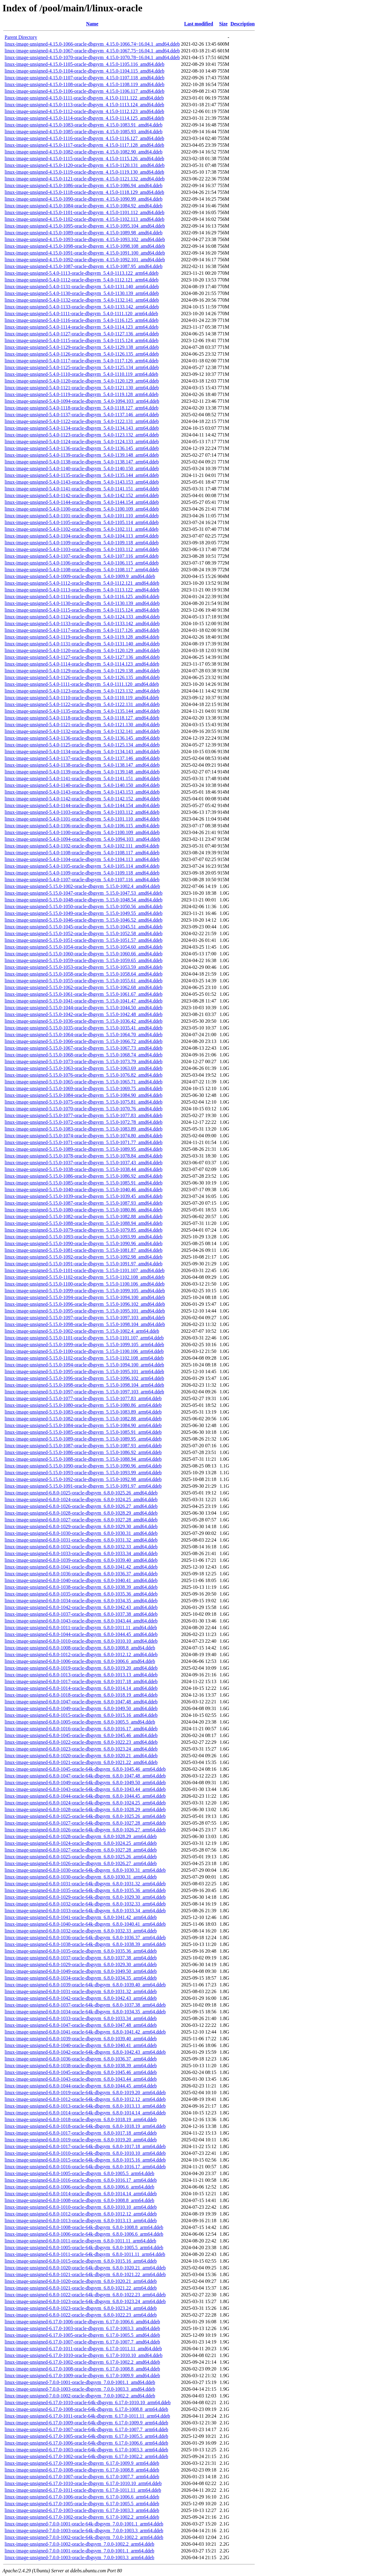  What do you see at coordinates (82, 556) in the screenshot?
I see `linux-image-unsigned-5.4.0-1107-oracle-dbgsym_5.4.0-1107.116_arm64.ddeb` at bounding box center [82, 556].